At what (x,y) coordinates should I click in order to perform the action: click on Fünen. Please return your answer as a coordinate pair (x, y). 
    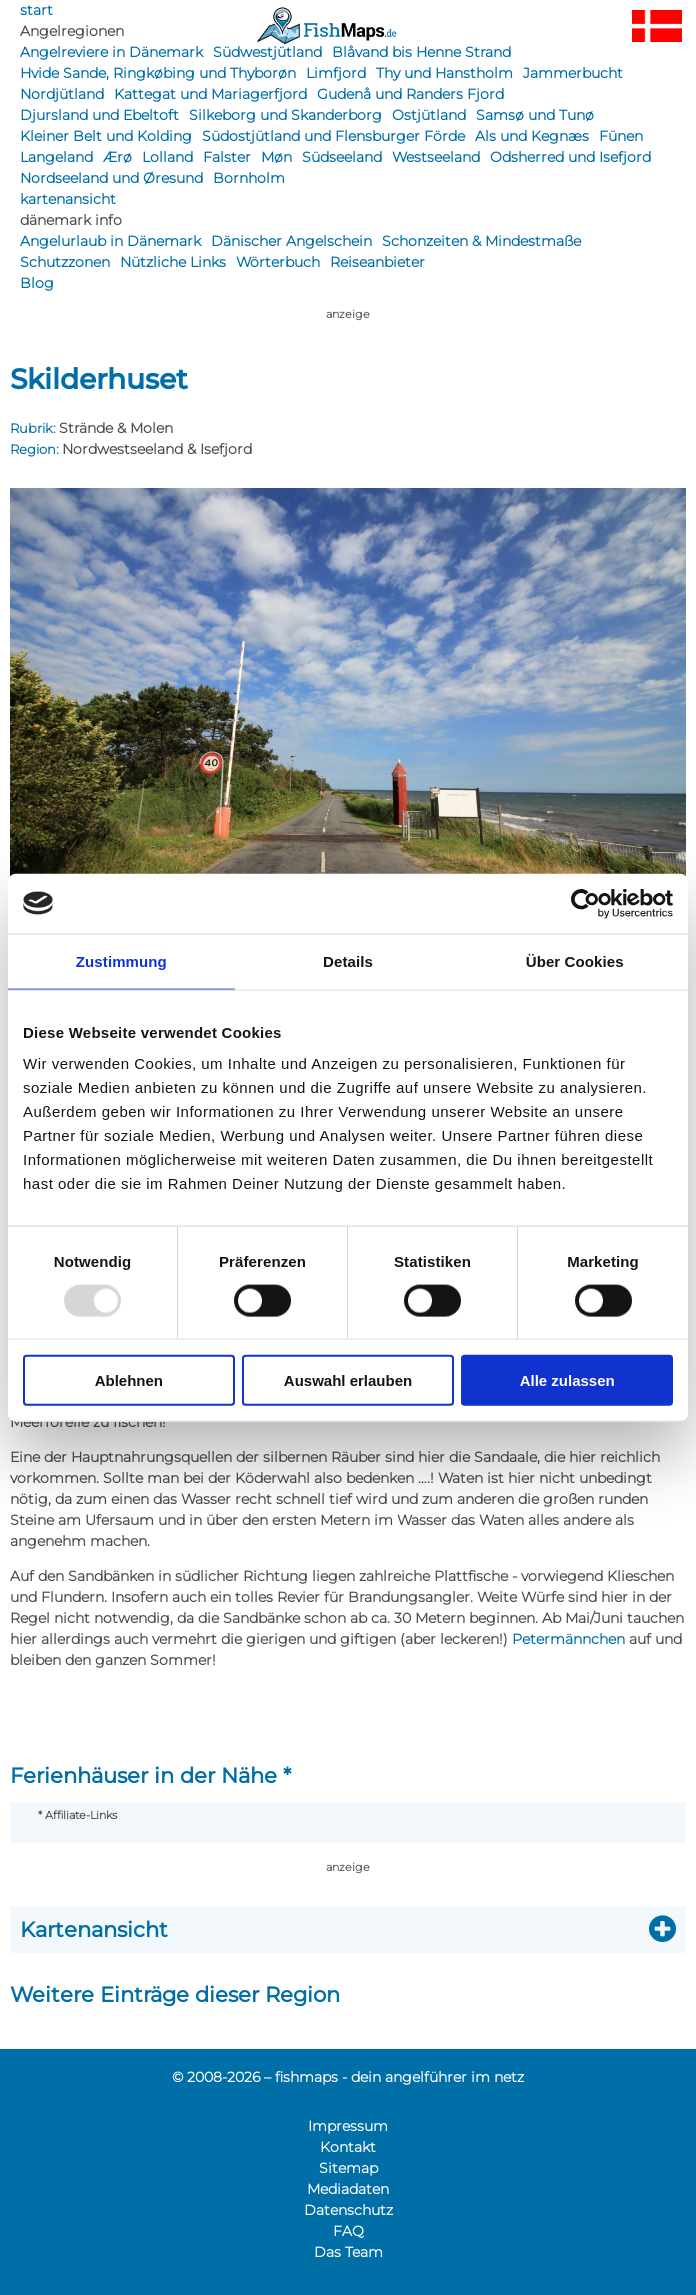
    Looking at the image, I should click on (621, 136).